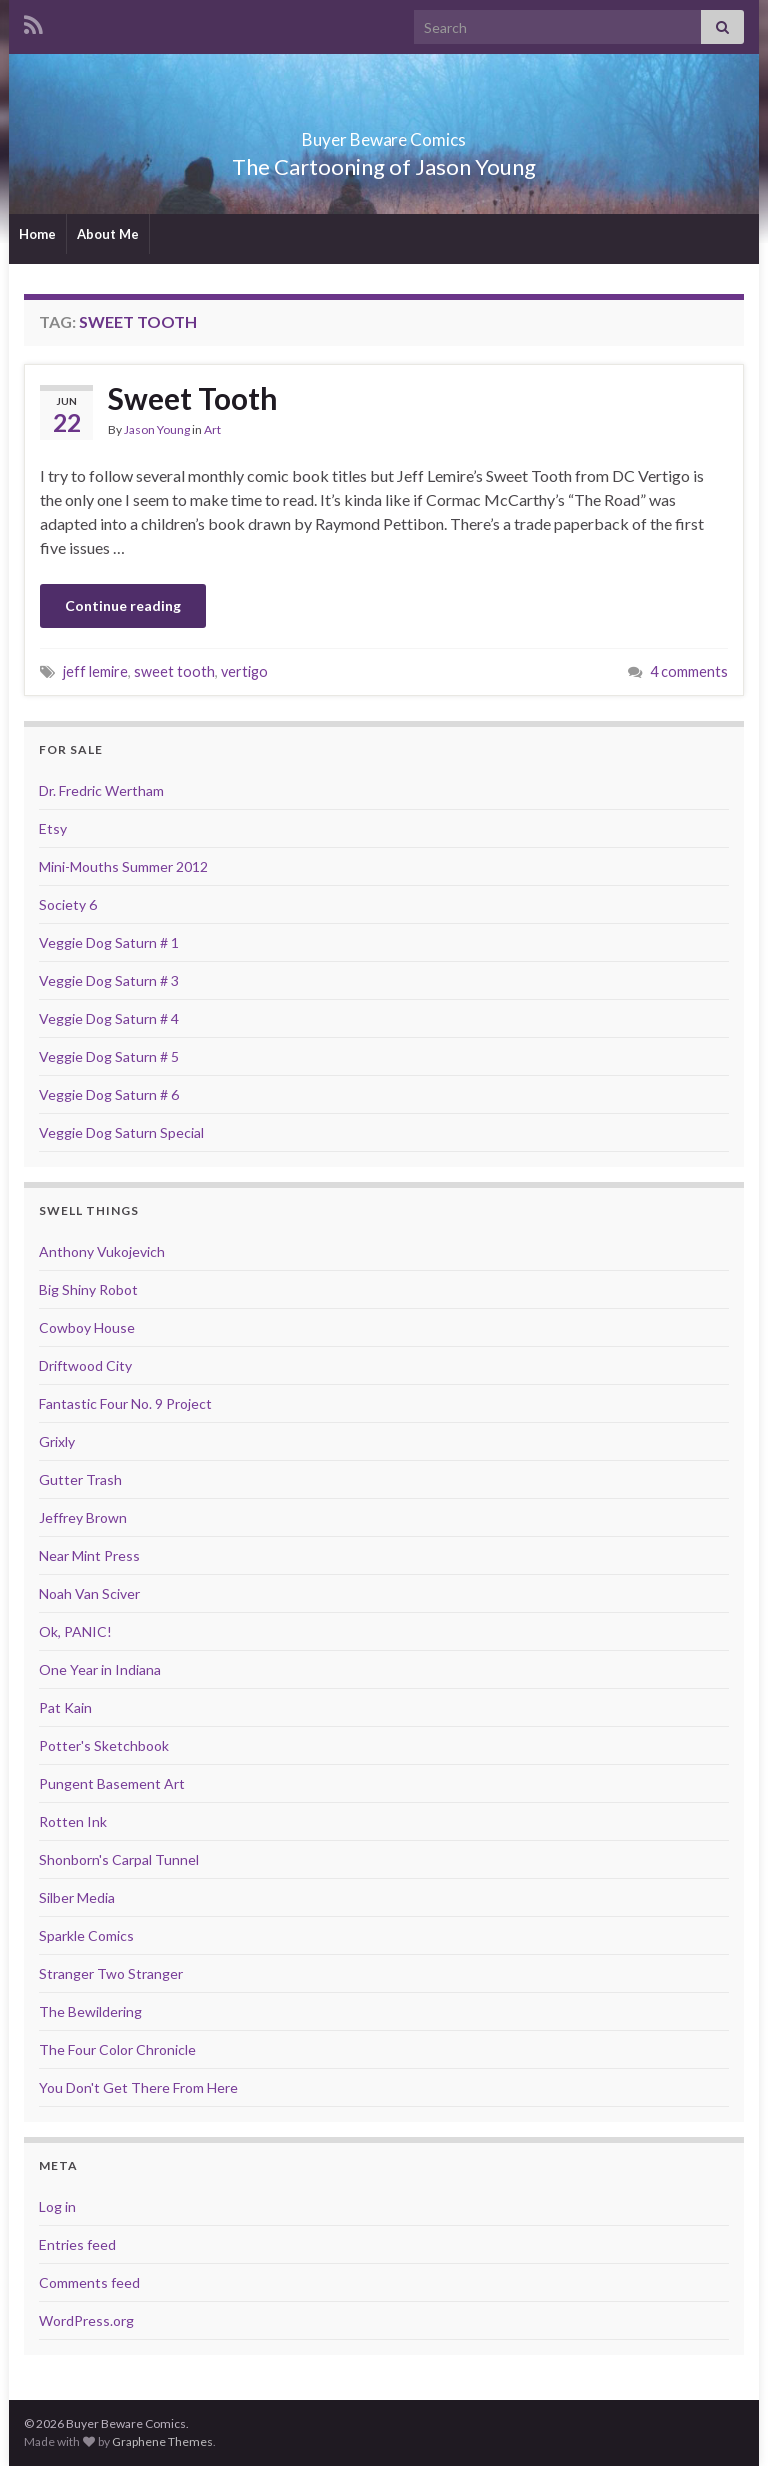 Image resolution: width=768 pixels, height=2466 pixels. Describe the element at coordinates (689, 671) in the screenshot. I see `4 comments` at that location.